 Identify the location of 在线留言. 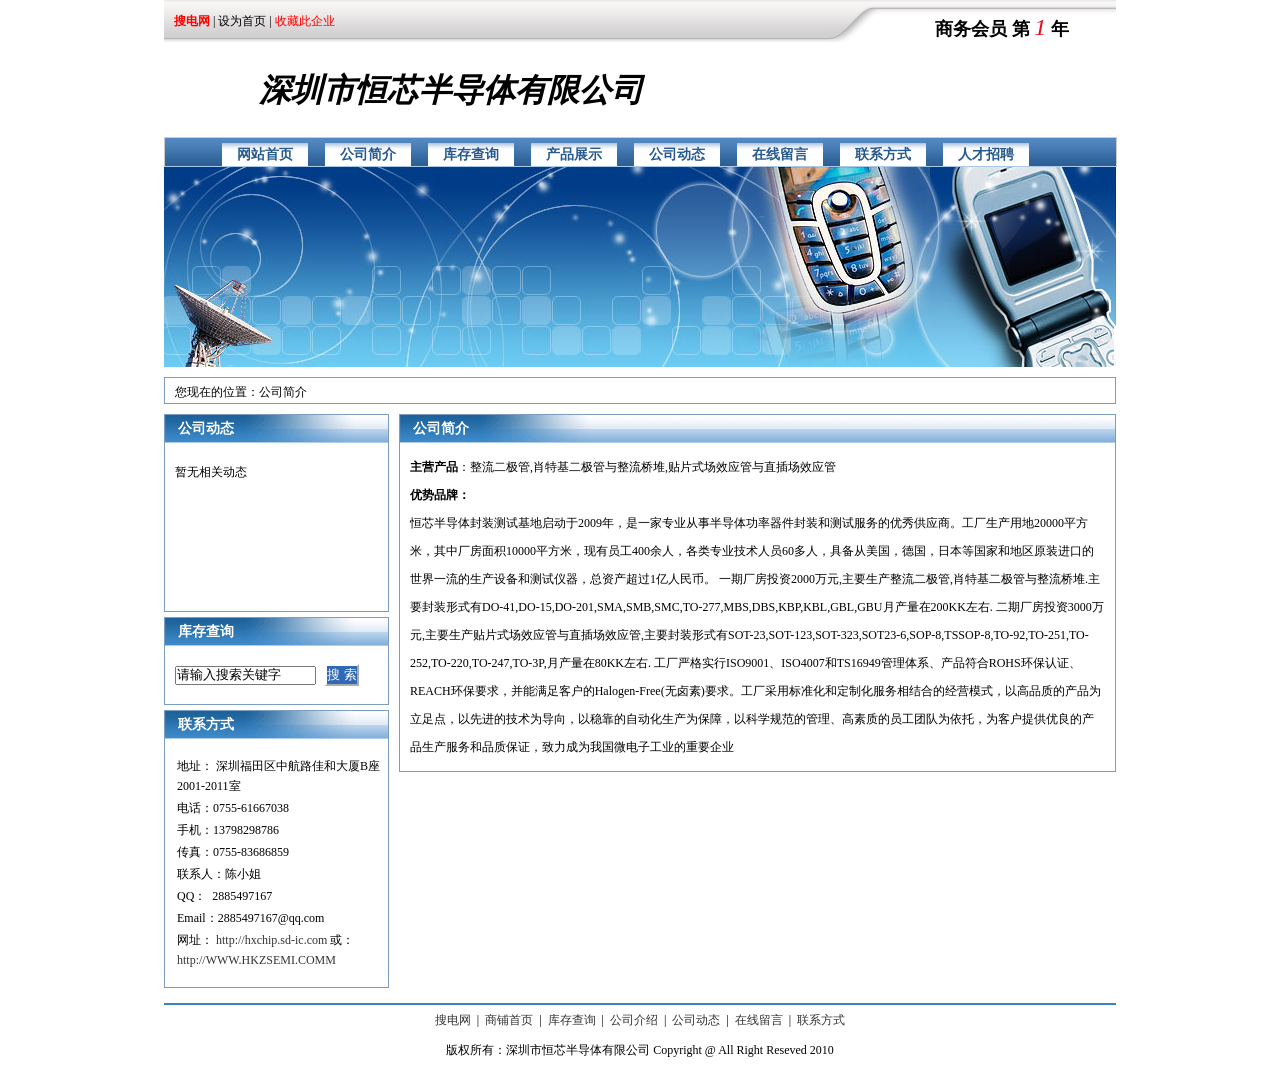
(780, 154).